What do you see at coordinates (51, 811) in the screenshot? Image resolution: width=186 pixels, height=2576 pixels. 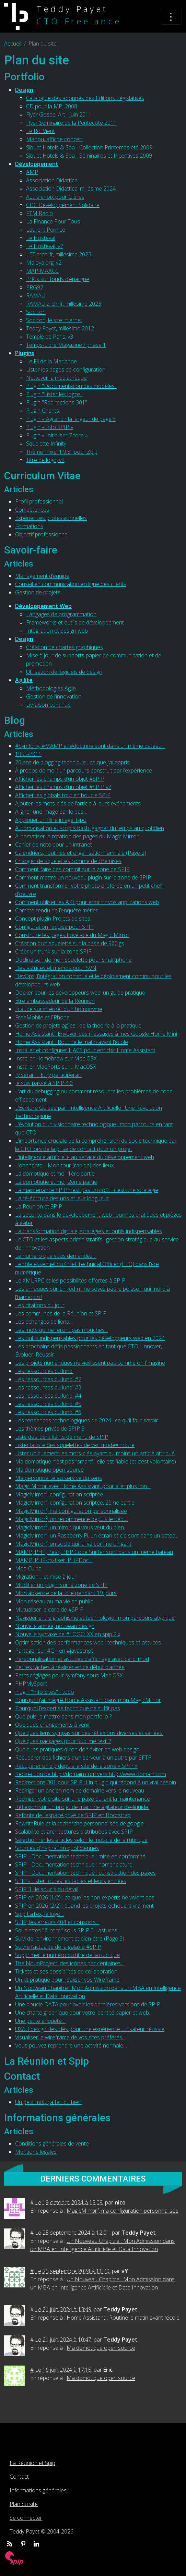 I see `Aligner une image par le bas…` at bounding box center [51, 811].